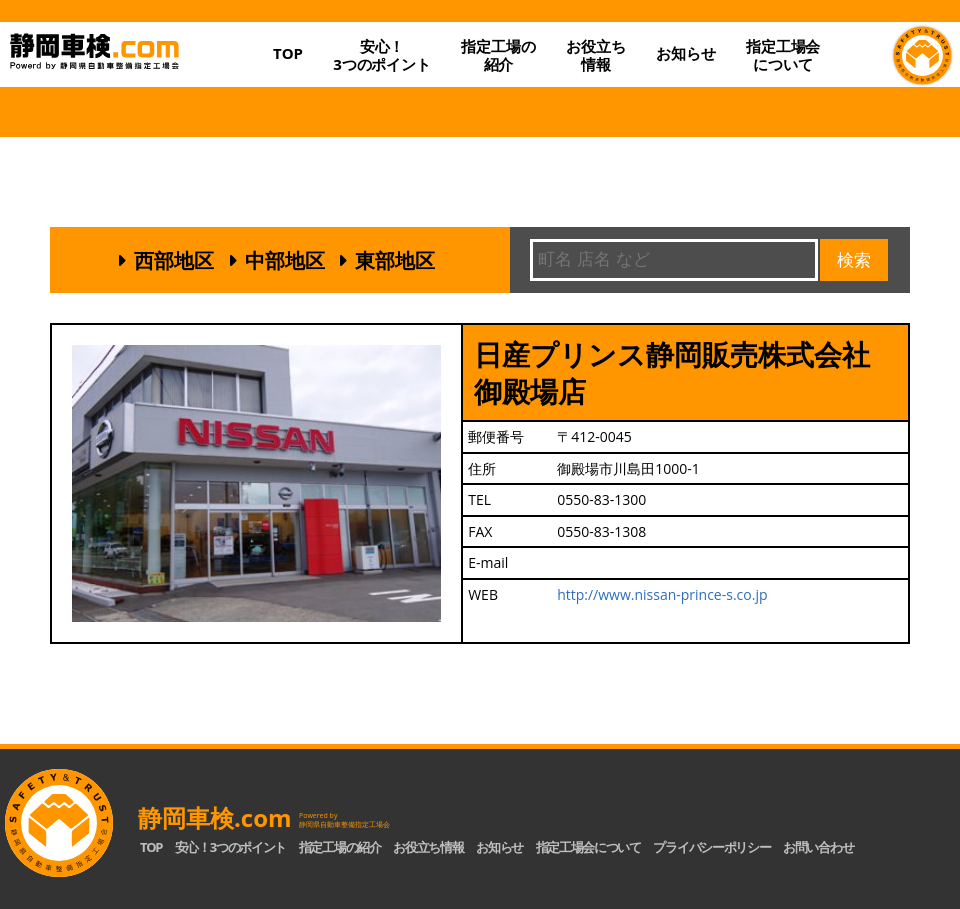 Image resolution: width=960 pixels, height=909 pixels. What do you see at coordinates (662, 594) in the screenshot?
I see `http://www.nissan-prince-s.co.jp` at bounding box center [662, 594].